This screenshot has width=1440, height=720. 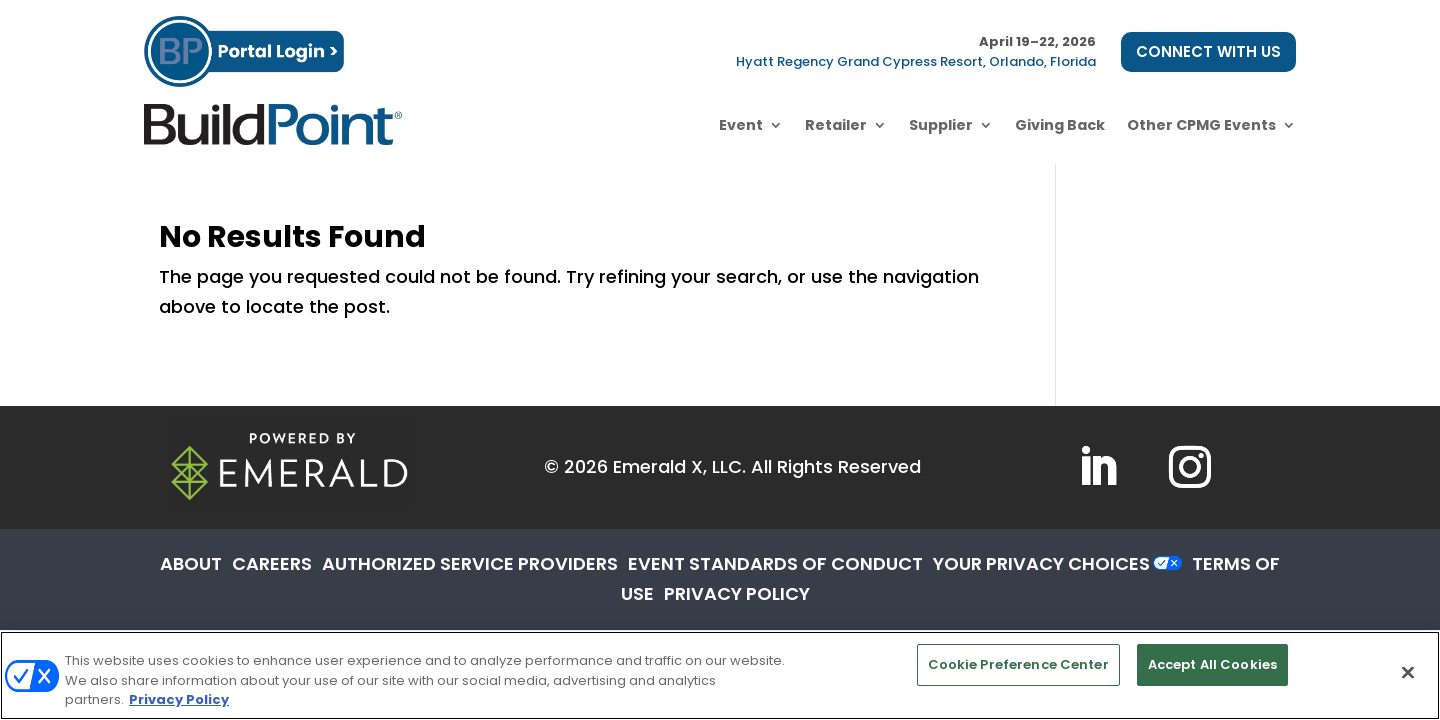 I want to click on [region], so click(x=720, y=675).